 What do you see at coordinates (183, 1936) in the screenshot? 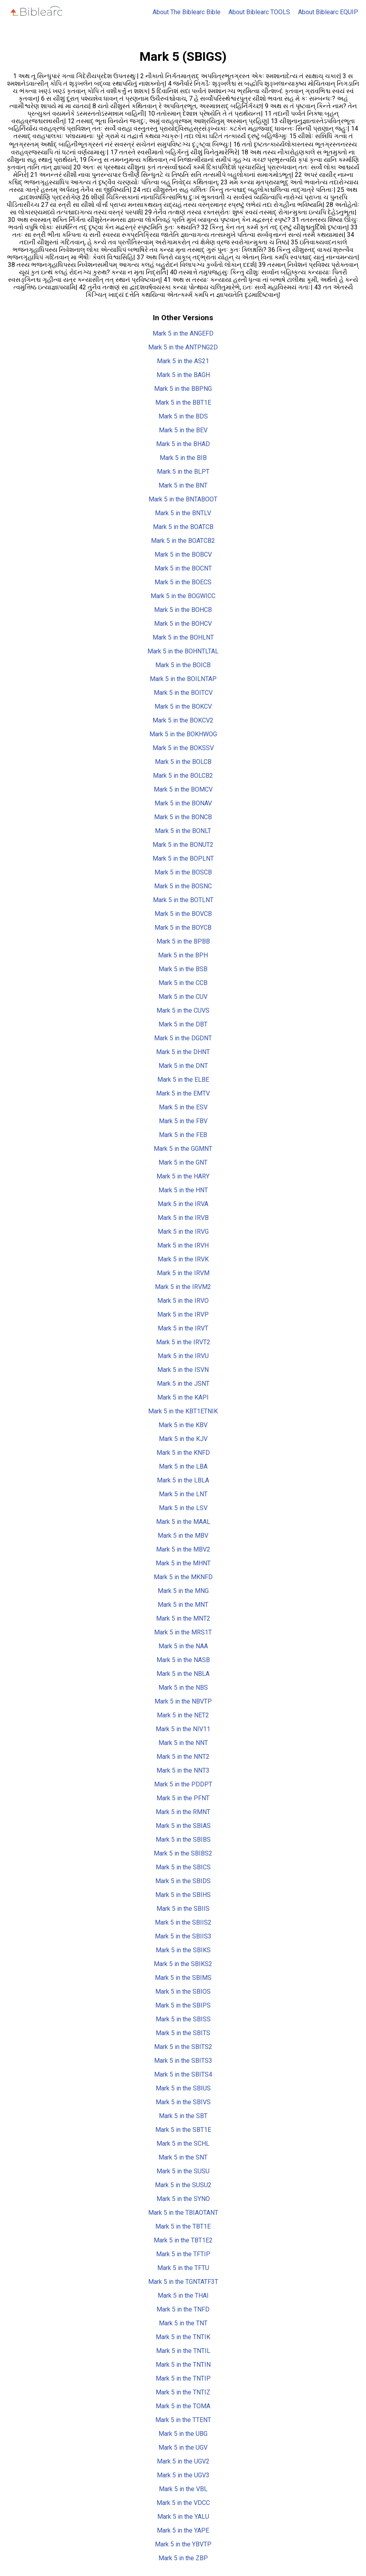
I see `Mark 5 in the SBIIS3` at bounding box center [183, 1936].